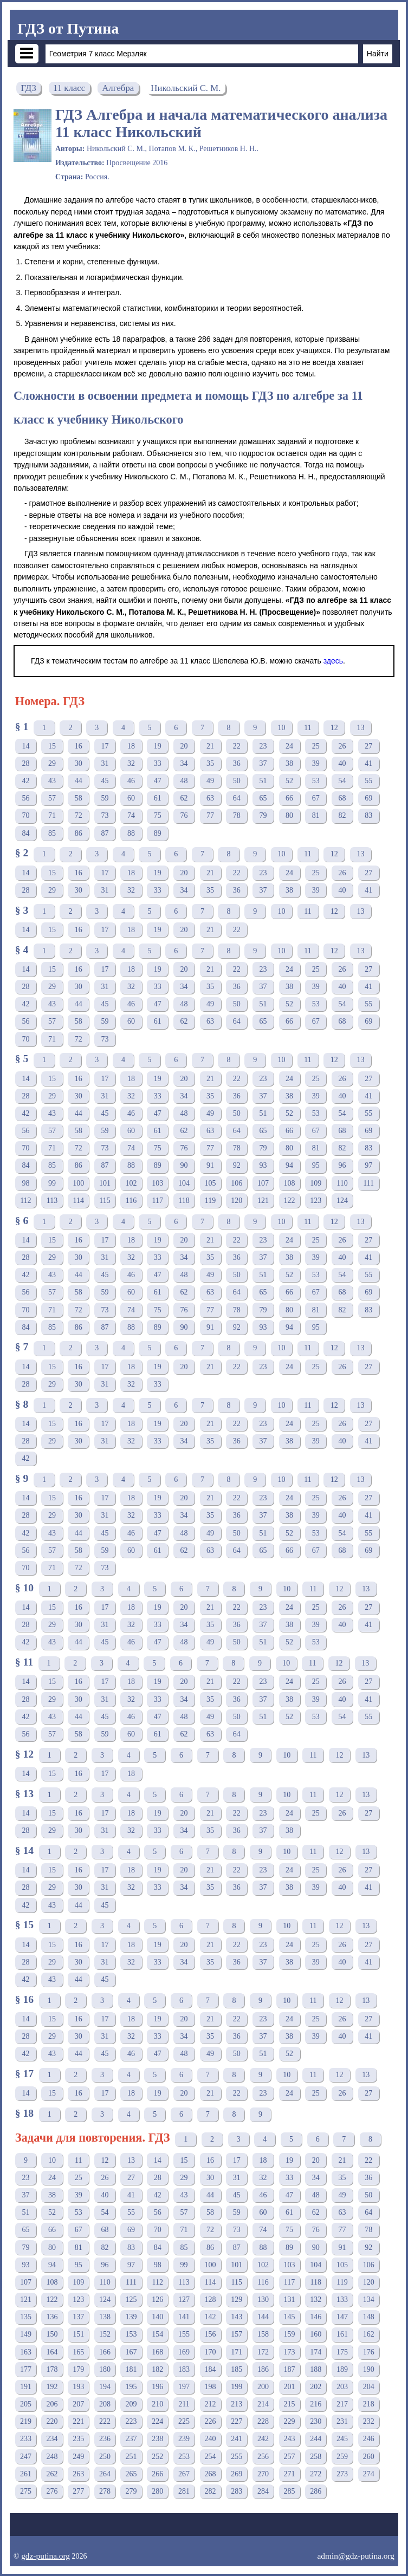 The height and width of the screenshot is (2576, 408). I want to click on 49, so click(210, 781).